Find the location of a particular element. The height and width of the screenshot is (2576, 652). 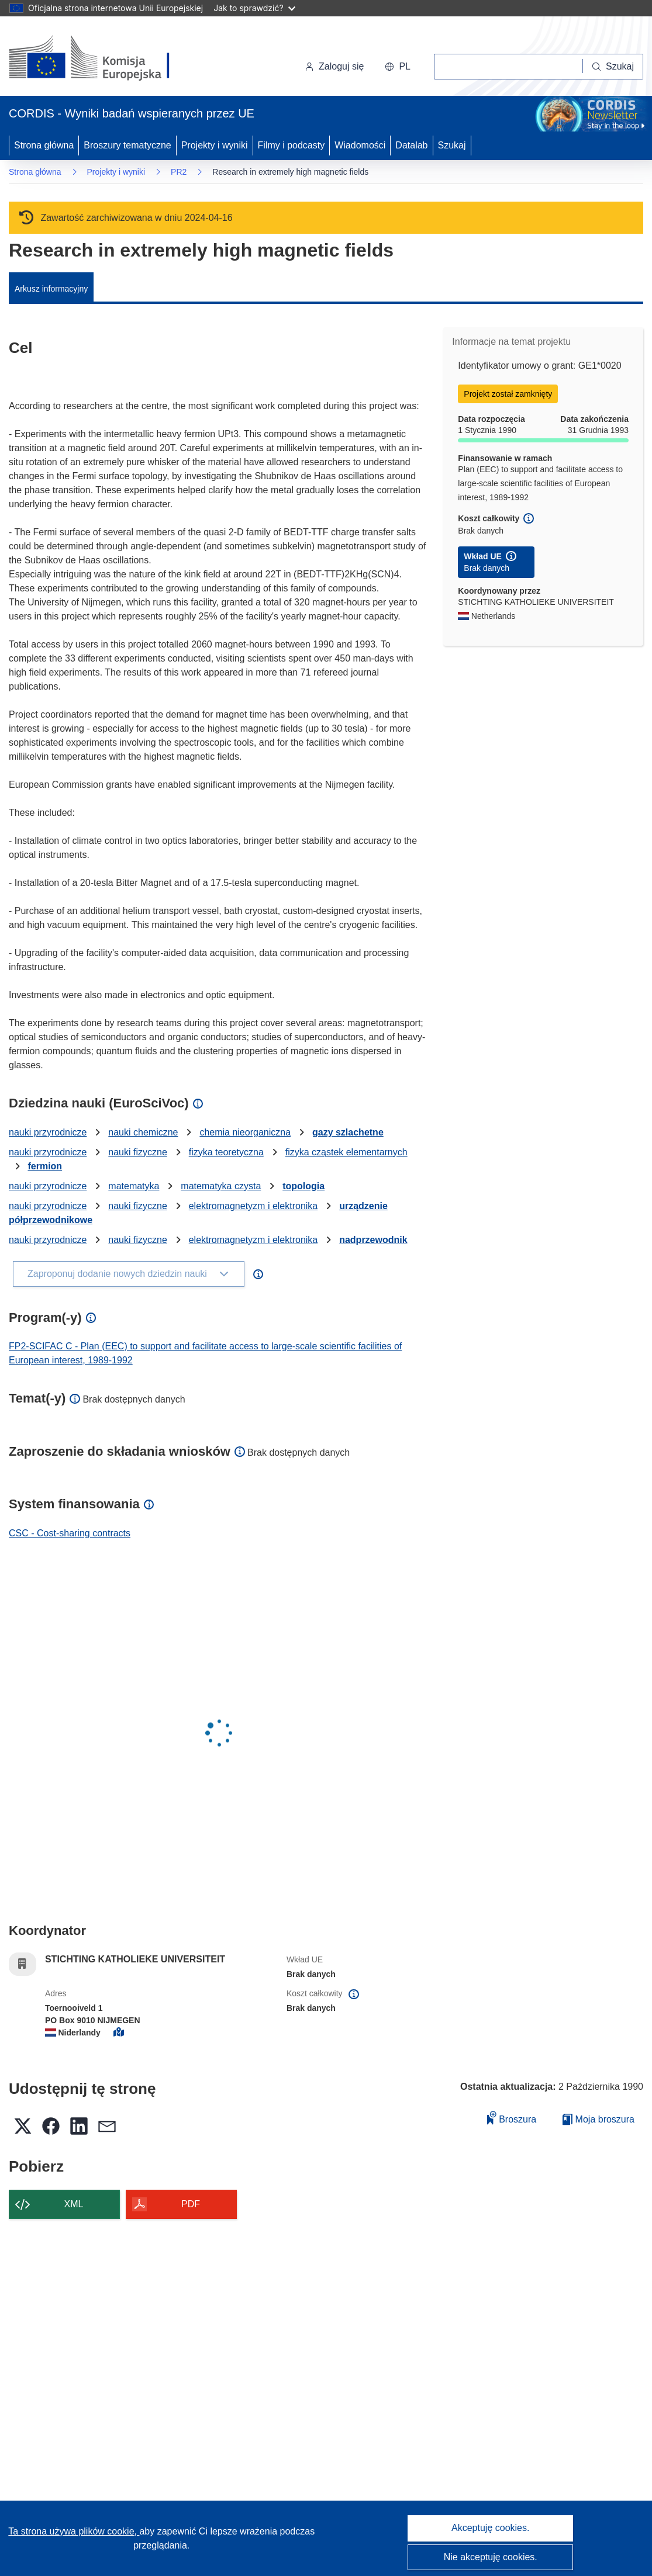

Broszura [Dodaj do broszury] is located at coordinates (511, 2117).